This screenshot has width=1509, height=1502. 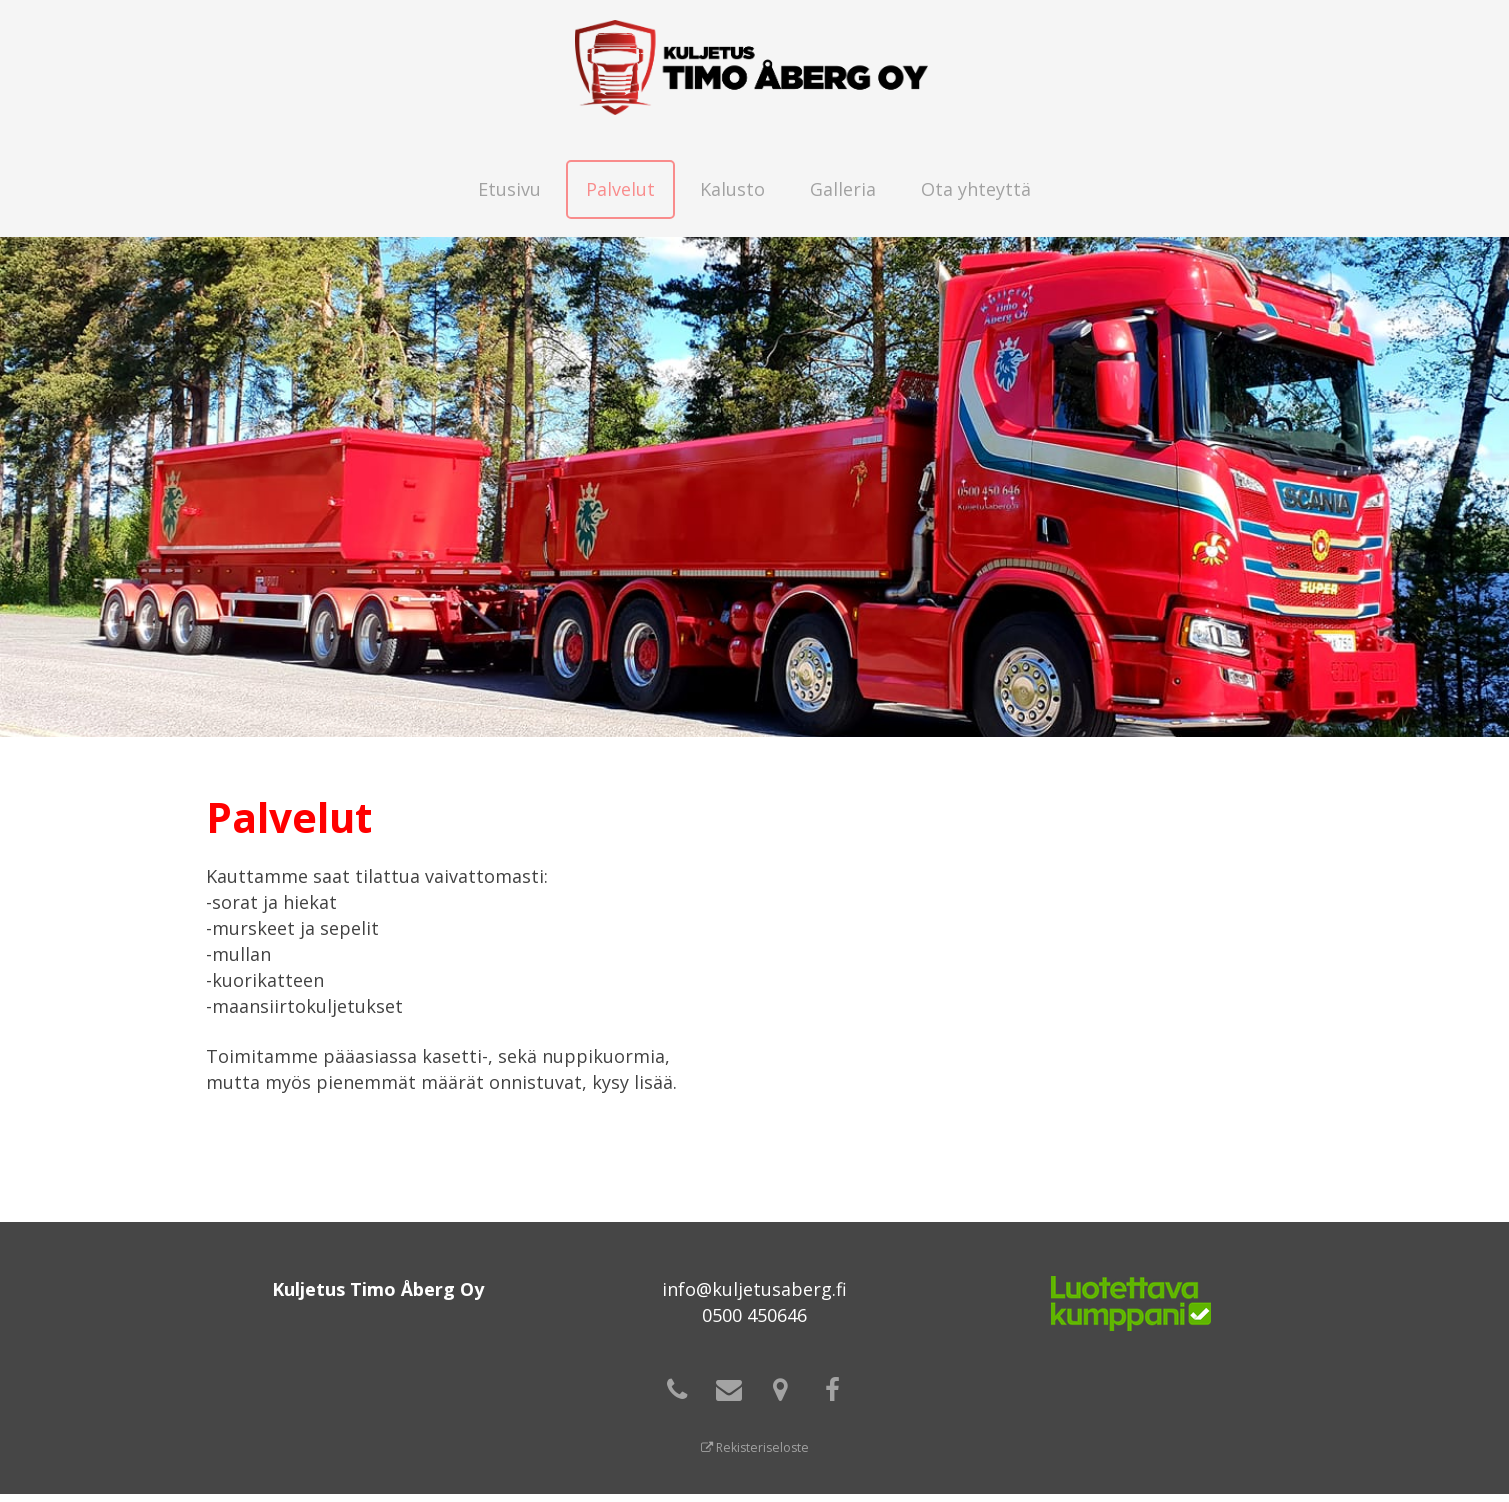 What do you see at coordinates (754, 1289) in the screenshot?
I see `info@kuljetusaberg.fi` at bounding box center [754, 1289].